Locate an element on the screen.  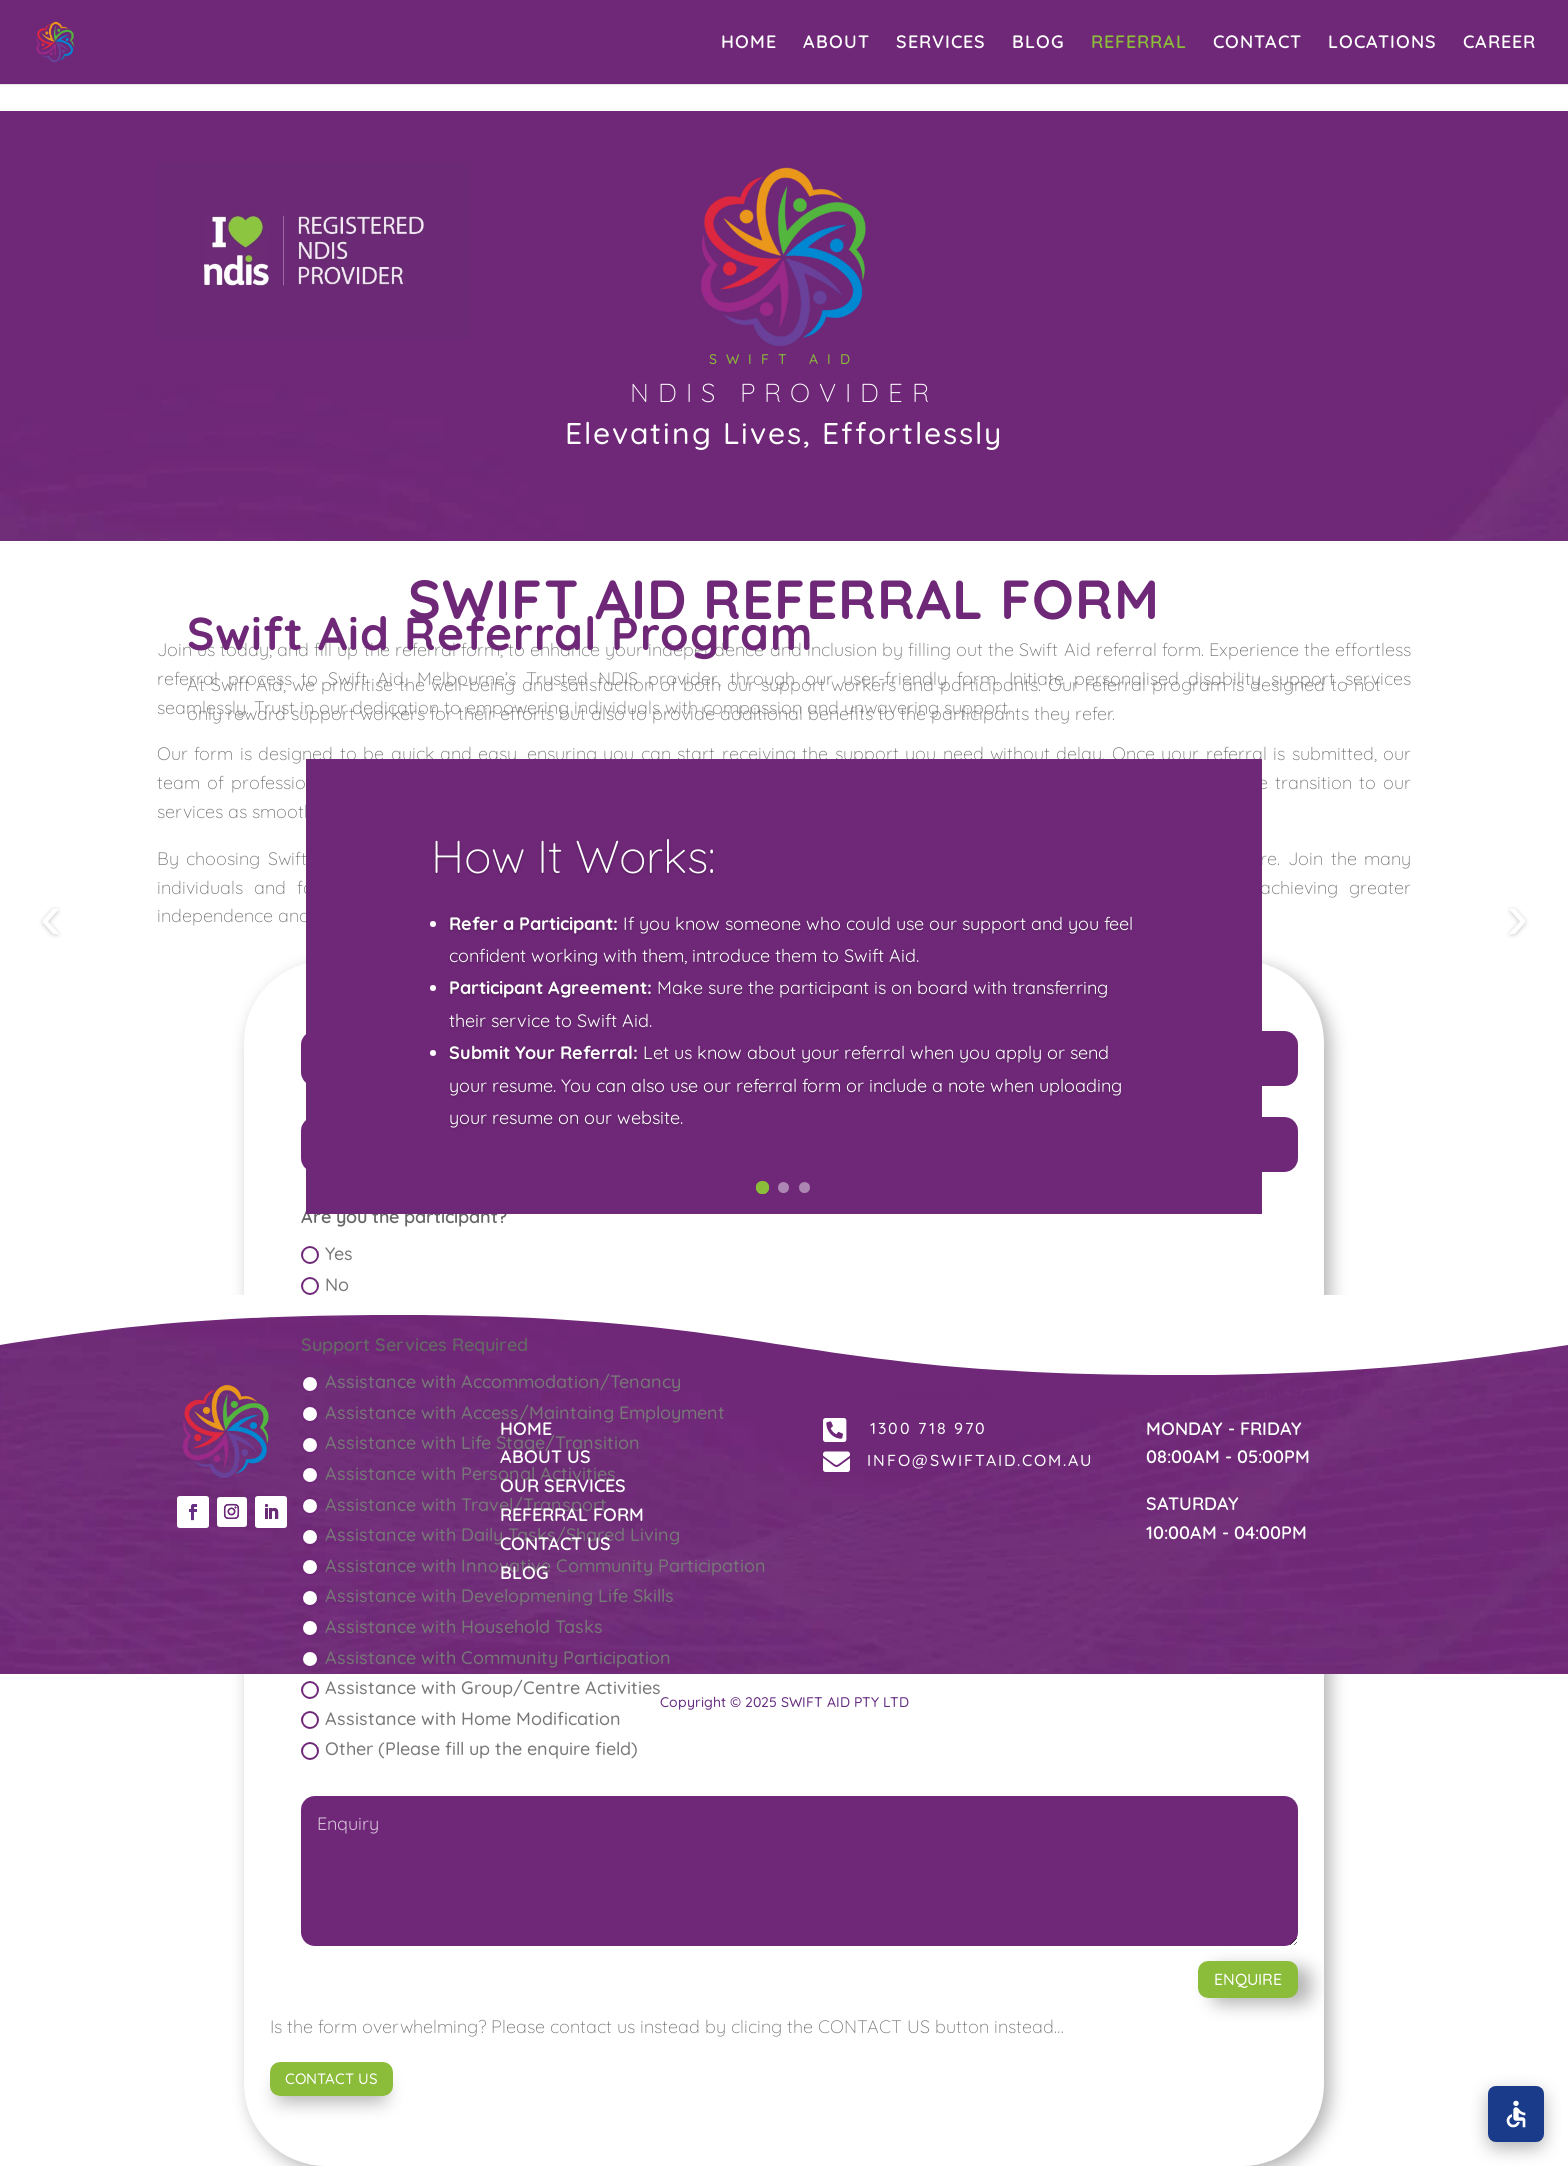
CONTACT is located at coordinates (1257, 44).